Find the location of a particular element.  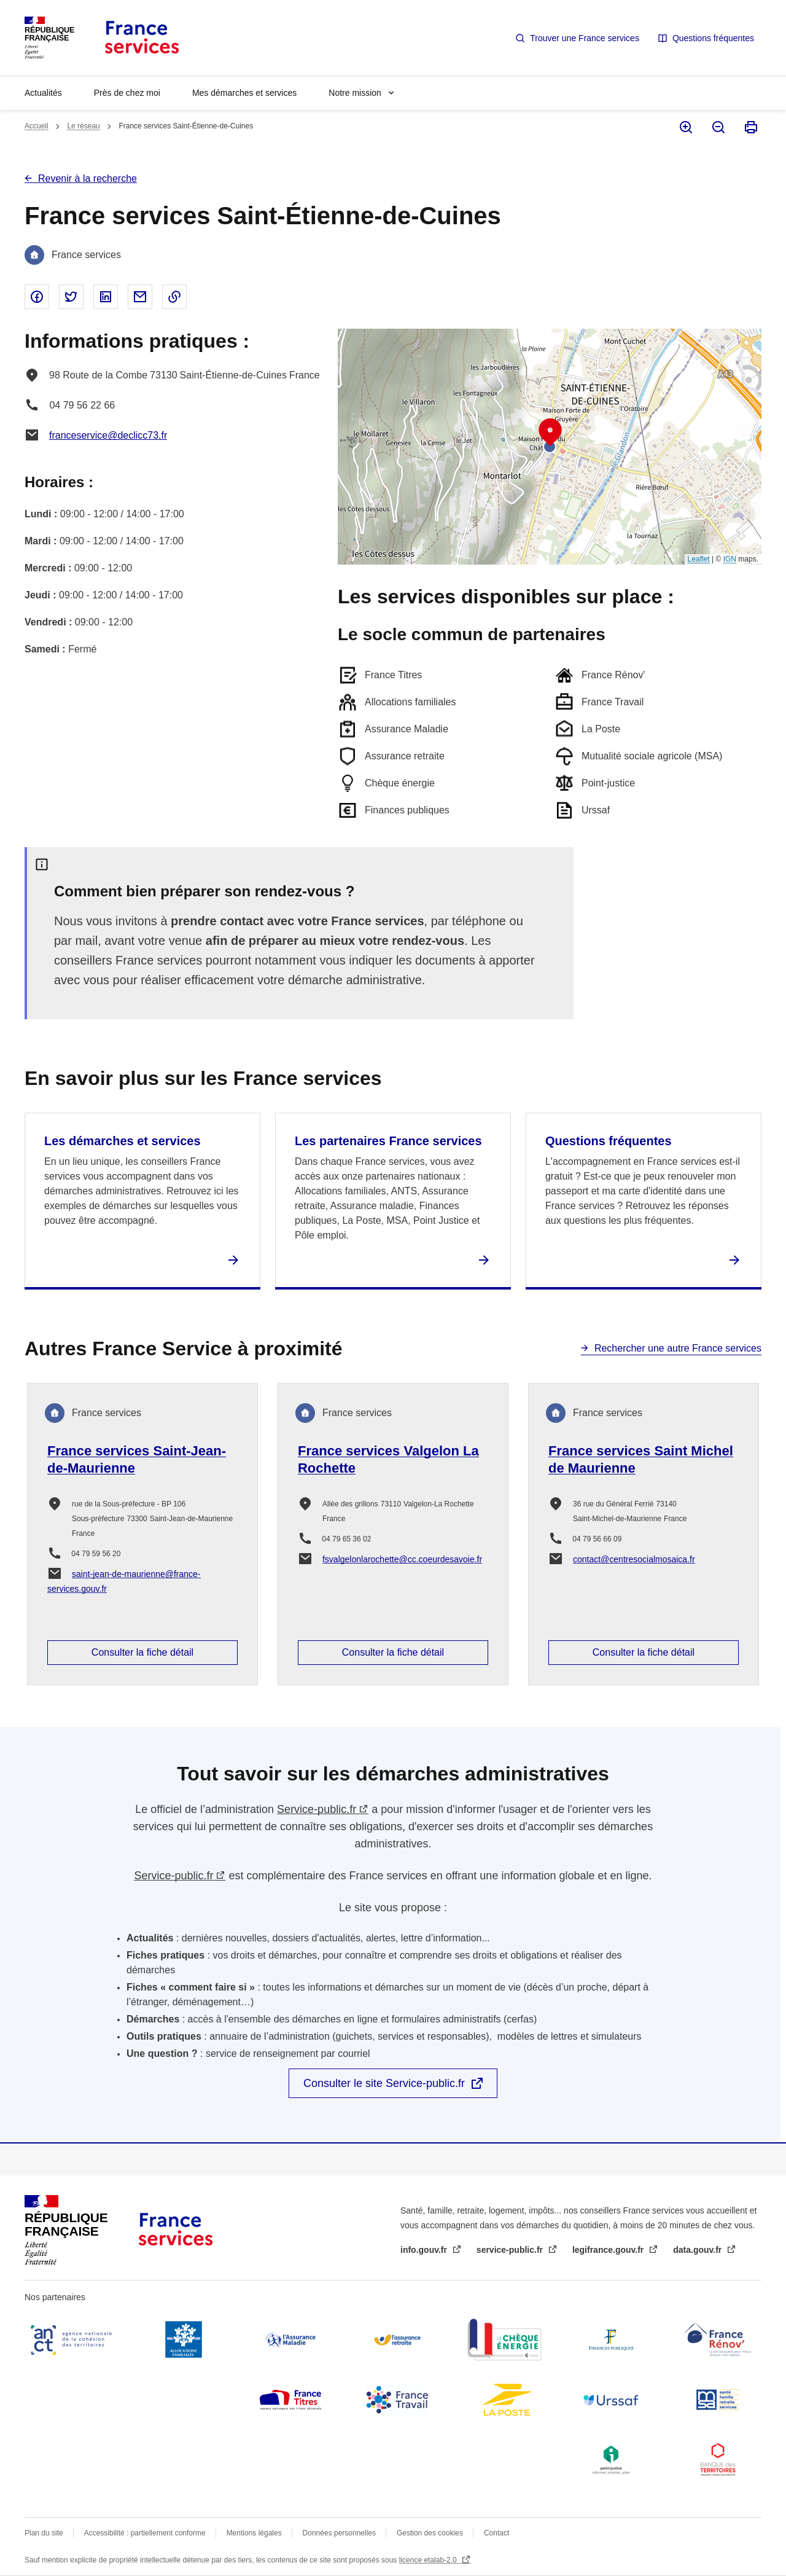

info.gouv.fr is located at coordinates (424, 2250).